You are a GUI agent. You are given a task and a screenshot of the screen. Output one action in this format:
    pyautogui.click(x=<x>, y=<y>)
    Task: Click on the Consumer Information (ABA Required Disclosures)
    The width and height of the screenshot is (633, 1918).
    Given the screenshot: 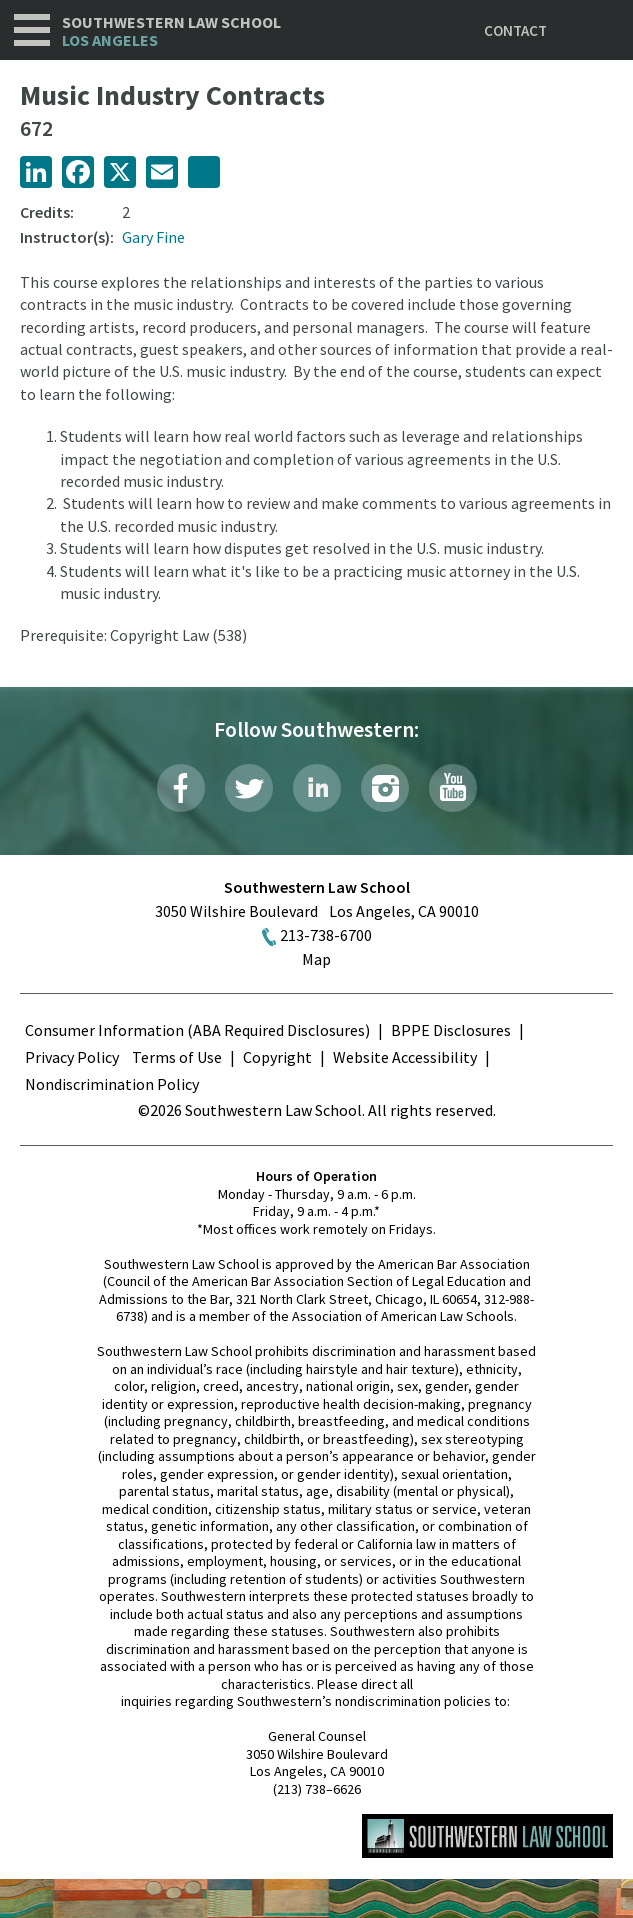 What is the action you would take?
    pyautogui.click(x=197, y=1030)
    